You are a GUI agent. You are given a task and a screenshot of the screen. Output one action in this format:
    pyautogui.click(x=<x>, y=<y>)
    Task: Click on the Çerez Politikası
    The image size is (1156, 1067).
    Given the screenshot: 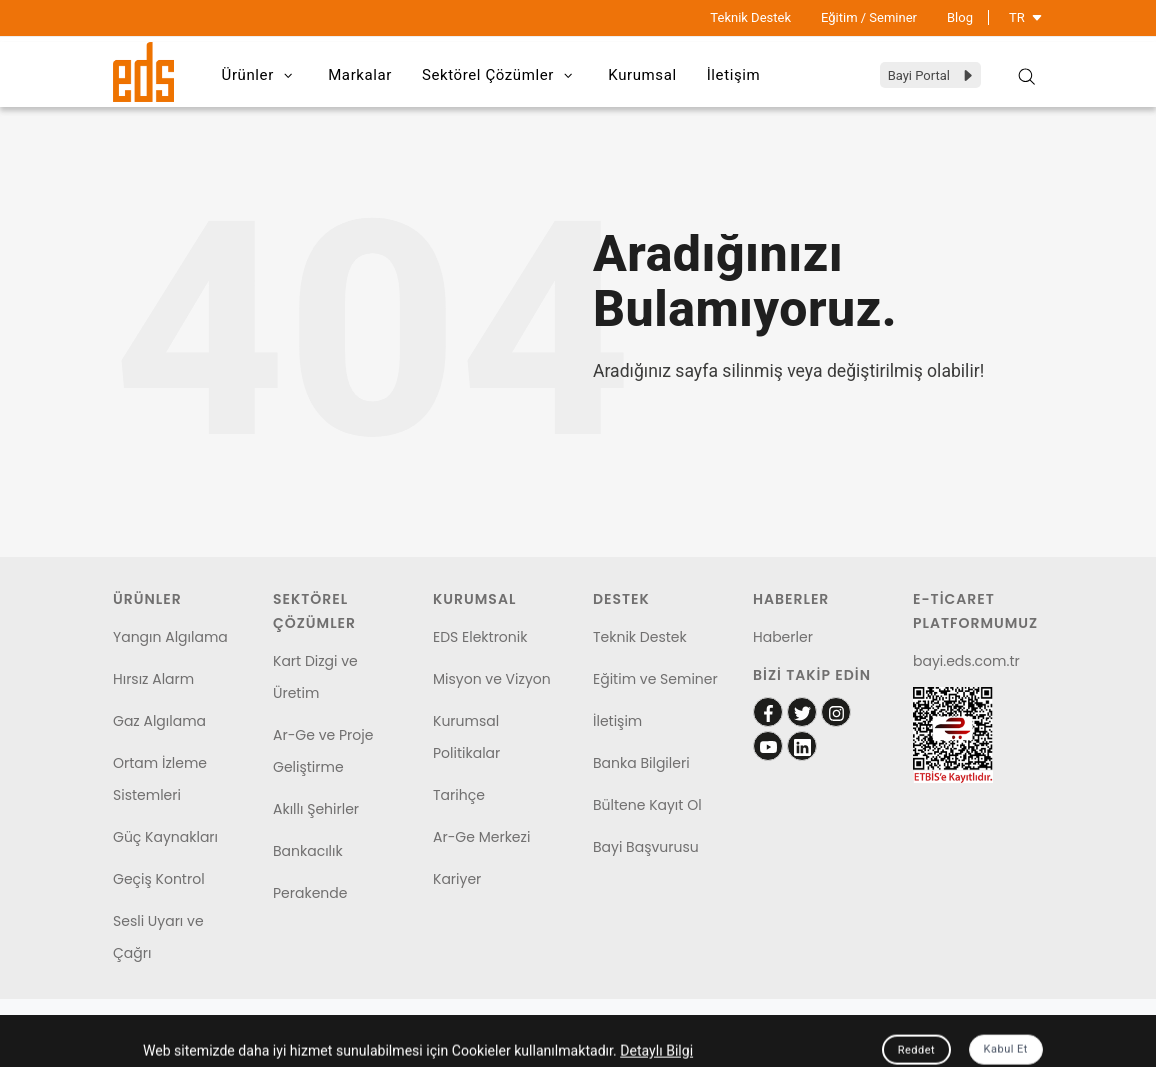 What is the action you would take?
    pyautogui.click(x=330, y=1044)
    